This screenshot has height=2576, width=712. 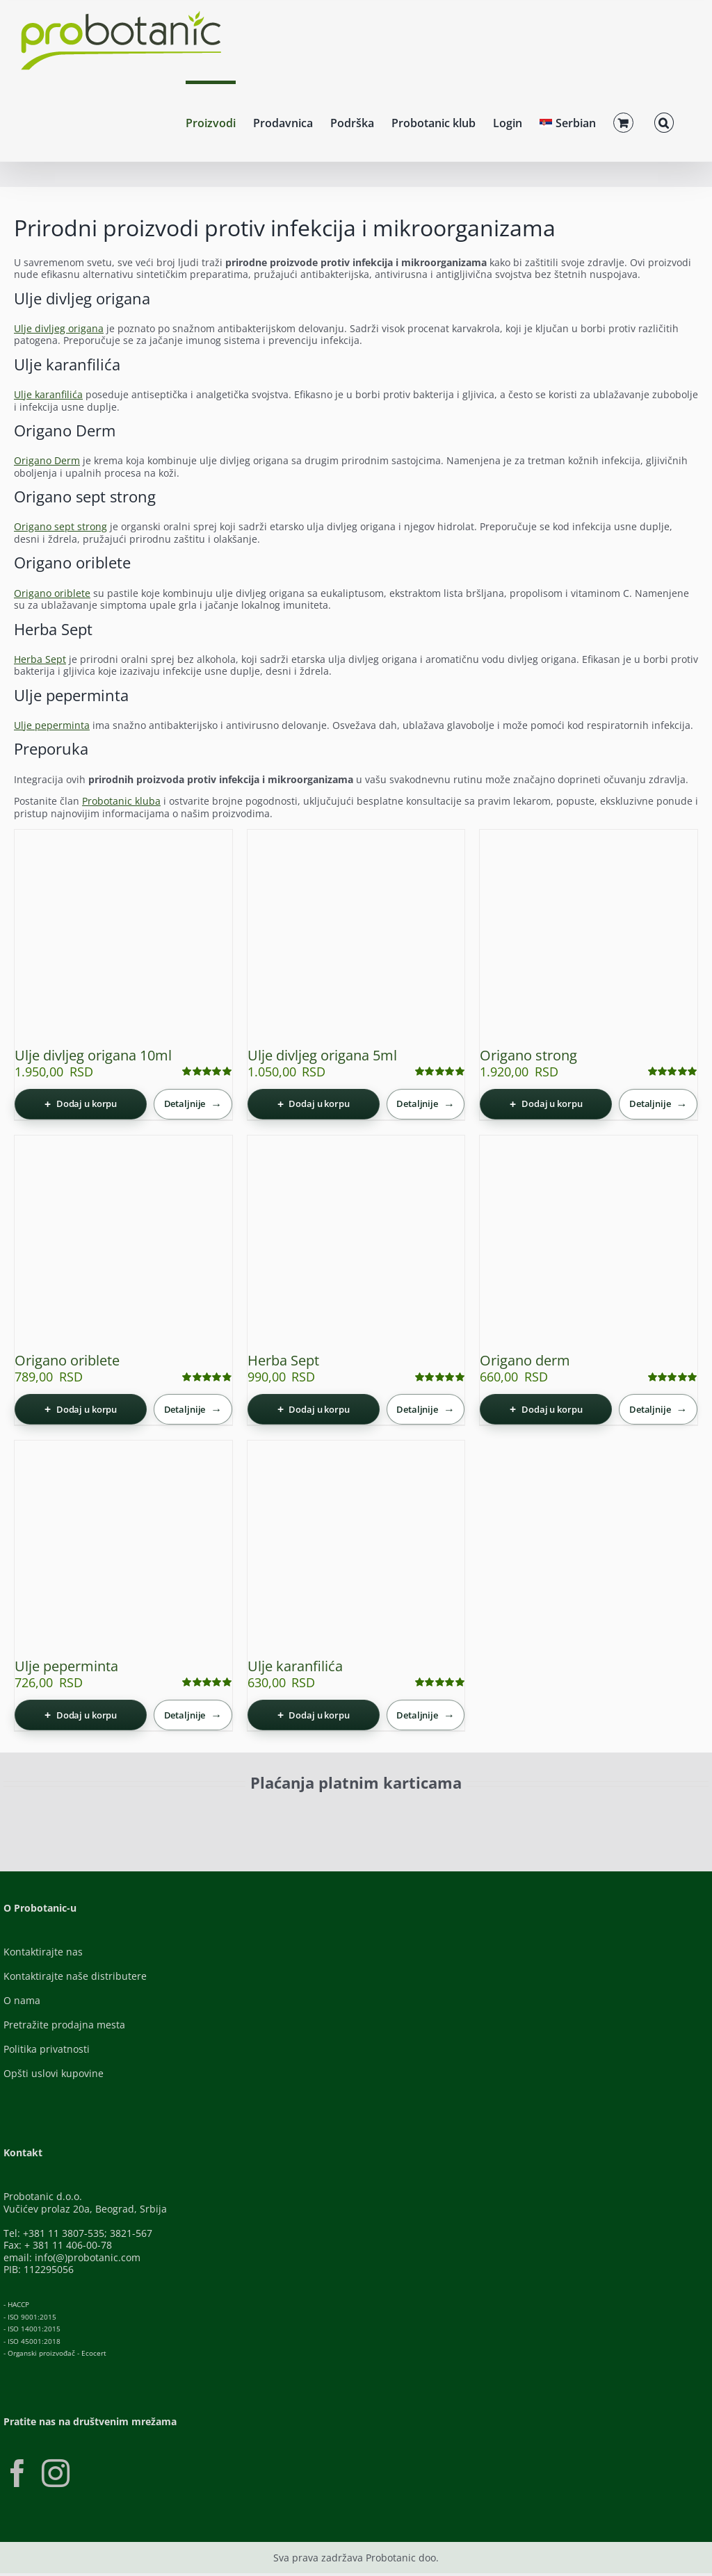 What do you see at coordinates (81, 1409) in the screenshot?
I see `[Dodaj u korpu: „Origano oriblete“]` at bounding box center [81, 1409].